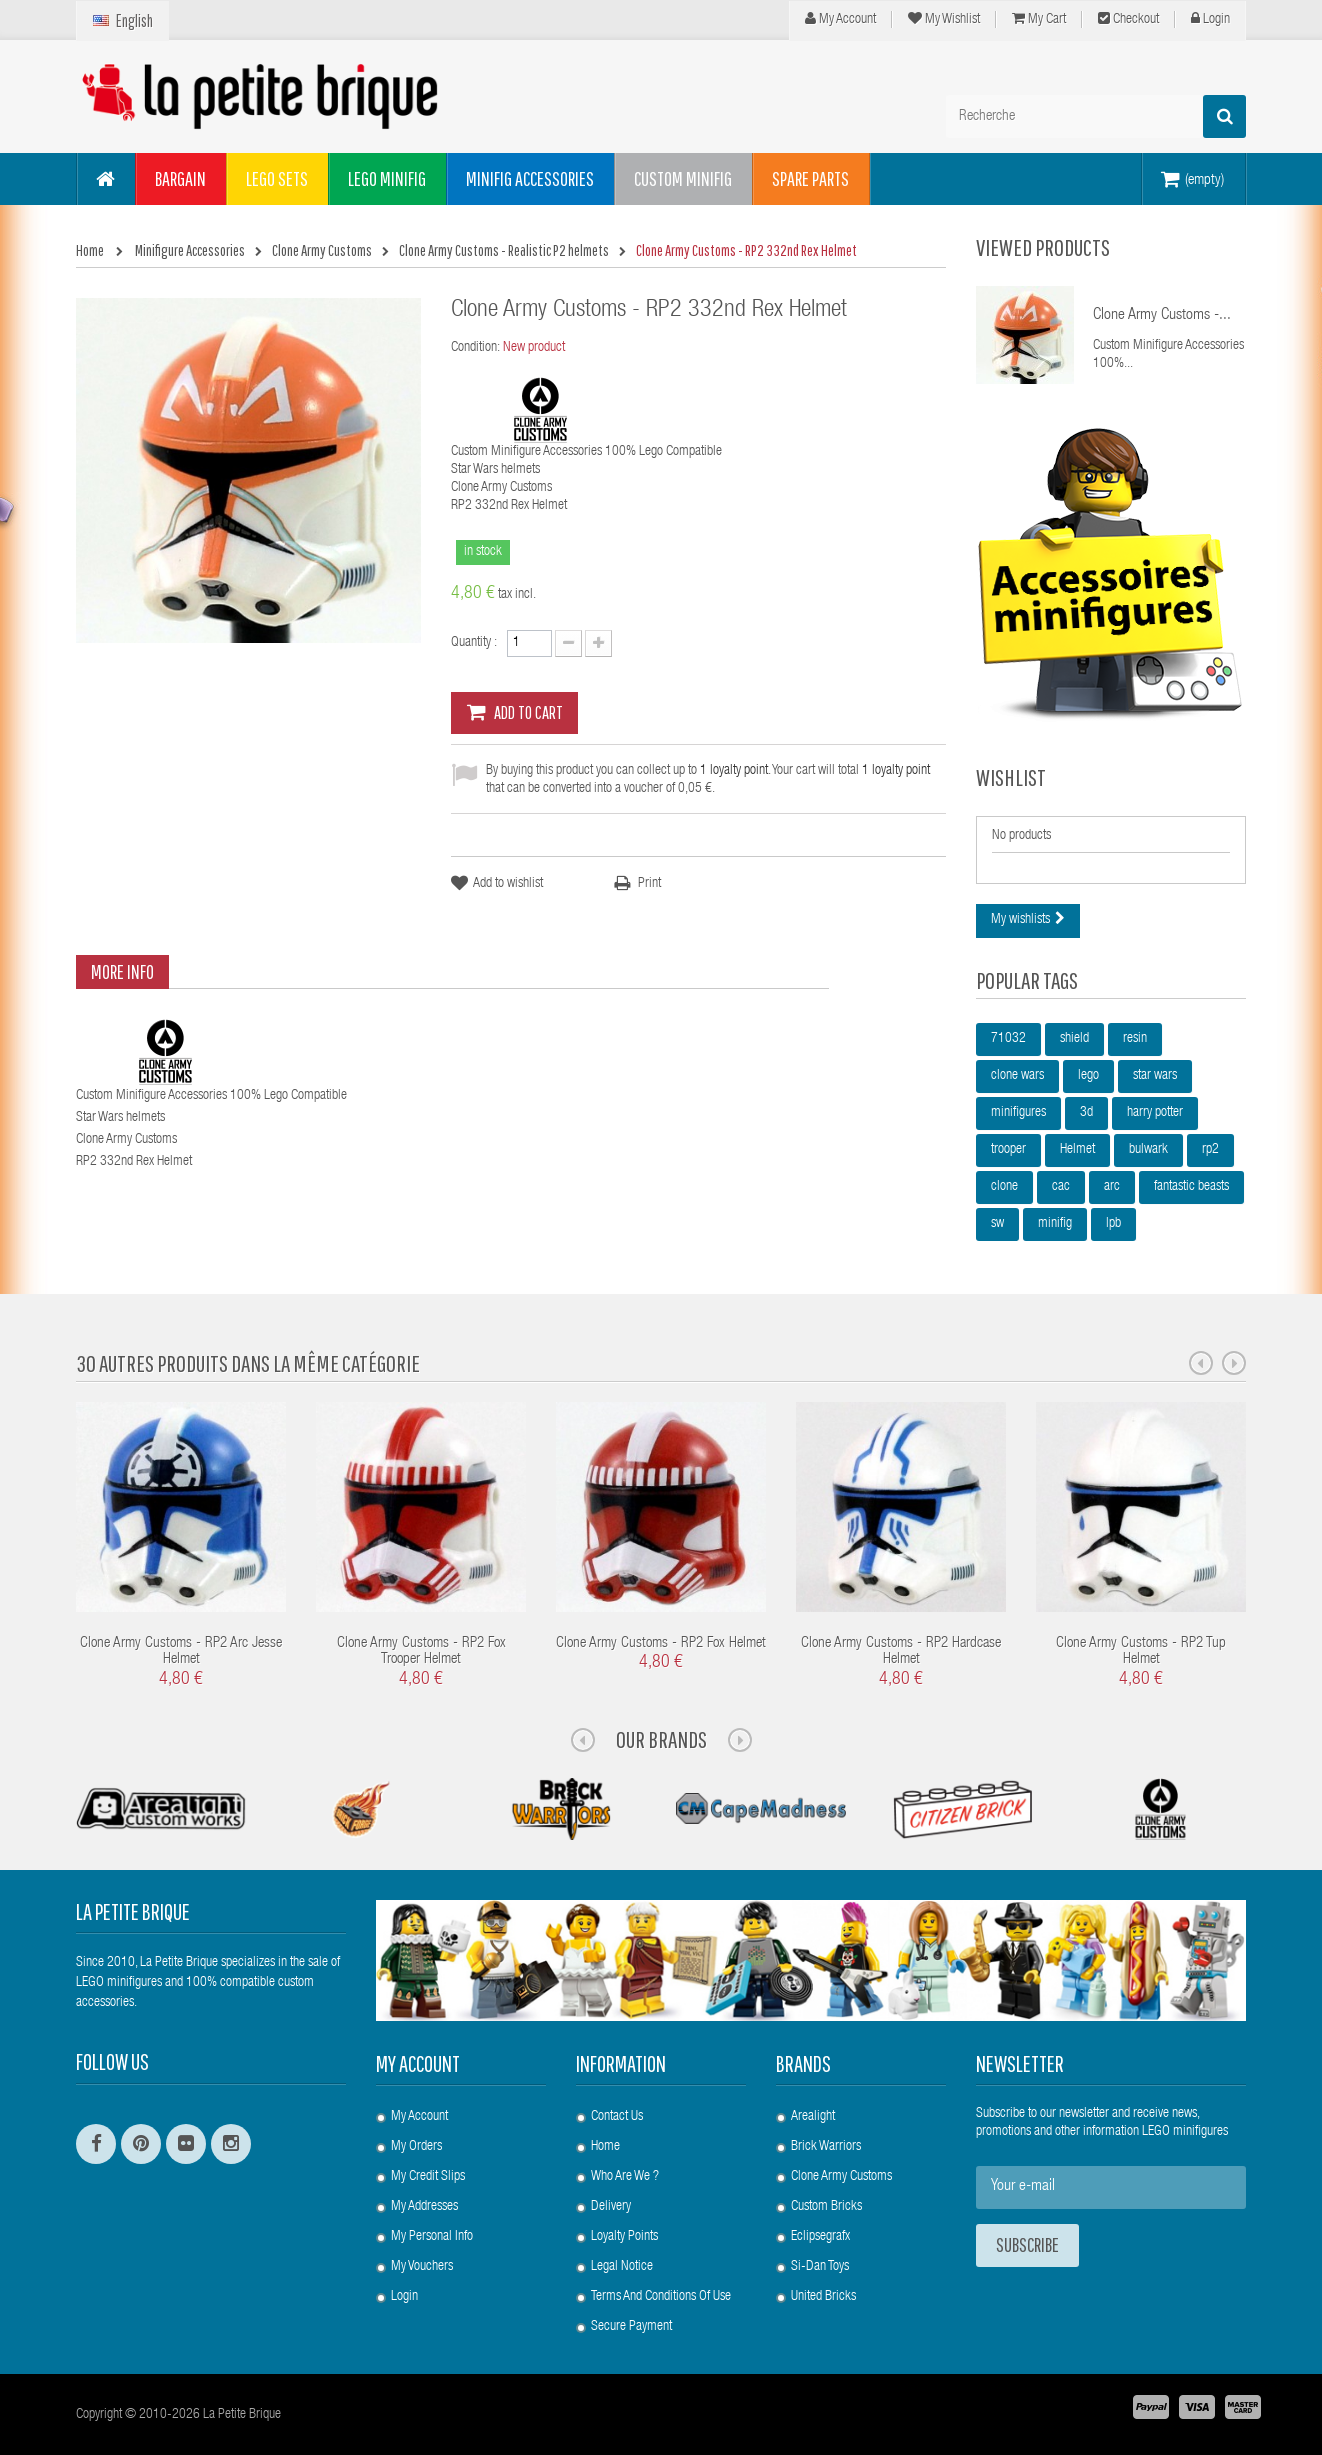 The image size is (1322, 2455). Describe the element at coordinates (841, 2177) in the screenshot. I see `Clone Army Customs` at that location.